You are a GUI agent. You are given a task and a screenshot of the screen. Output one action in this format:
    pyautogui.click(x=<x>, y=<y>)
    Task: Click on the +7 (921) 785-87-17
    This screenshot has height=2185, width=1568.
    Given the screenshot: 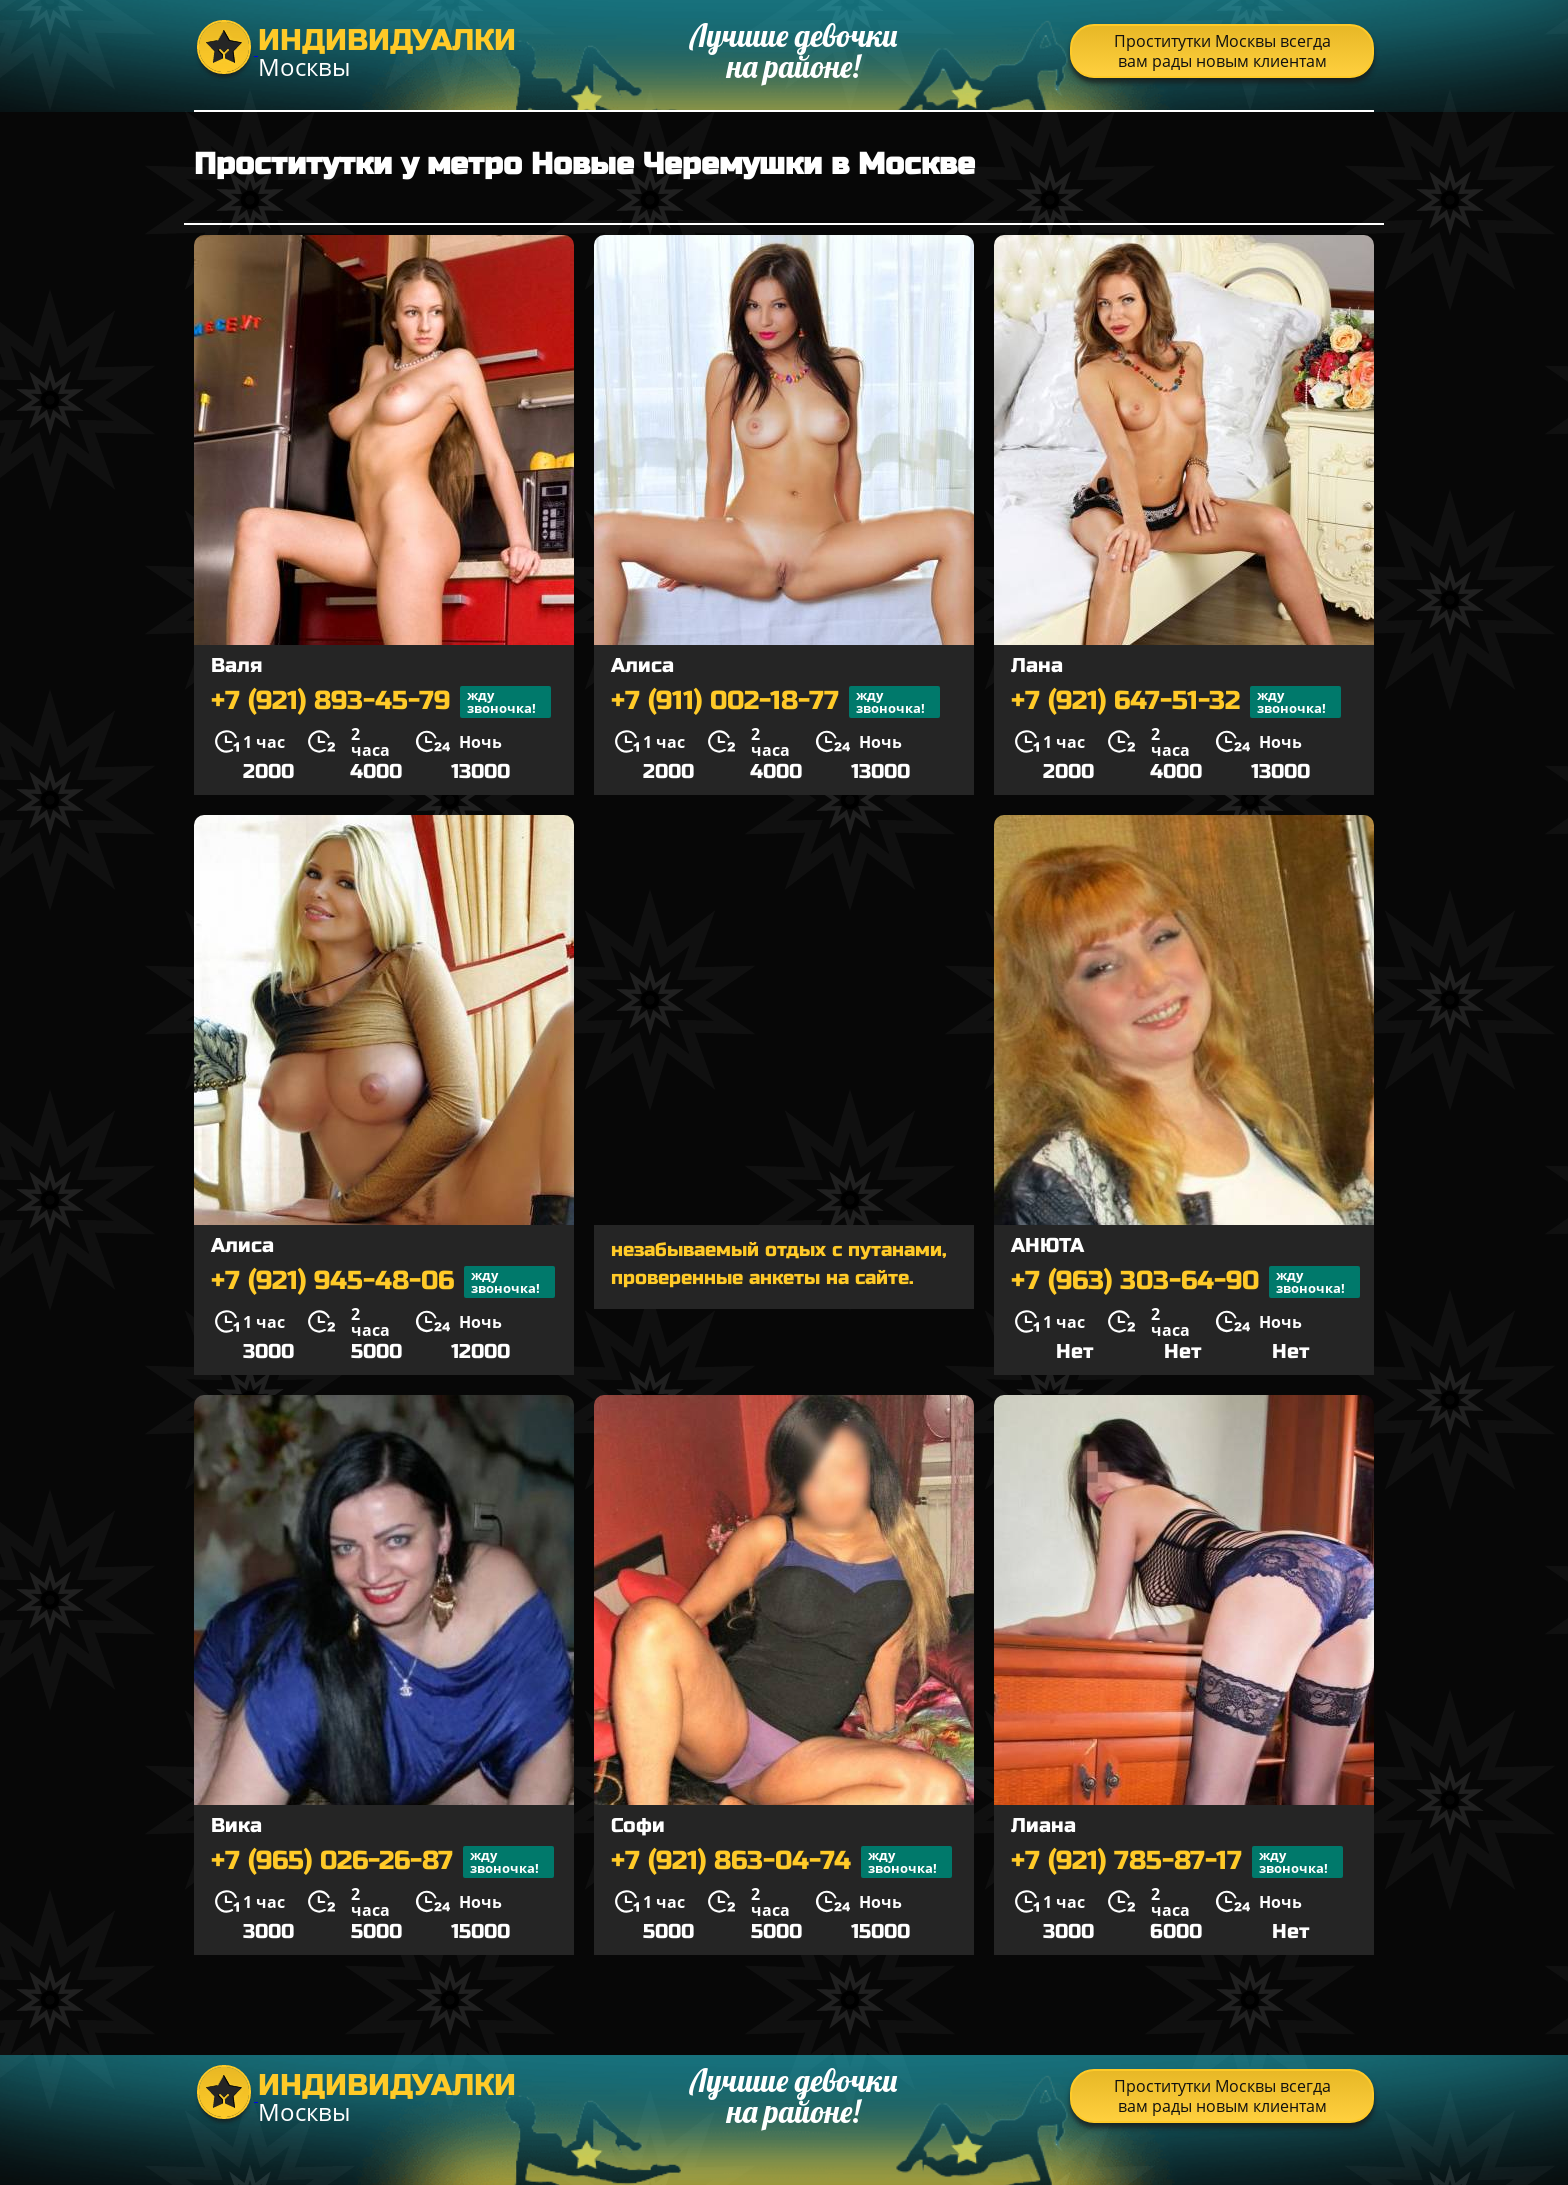 What is the action you would take?
    pyautogui.click(x=1177, y=1862)
    